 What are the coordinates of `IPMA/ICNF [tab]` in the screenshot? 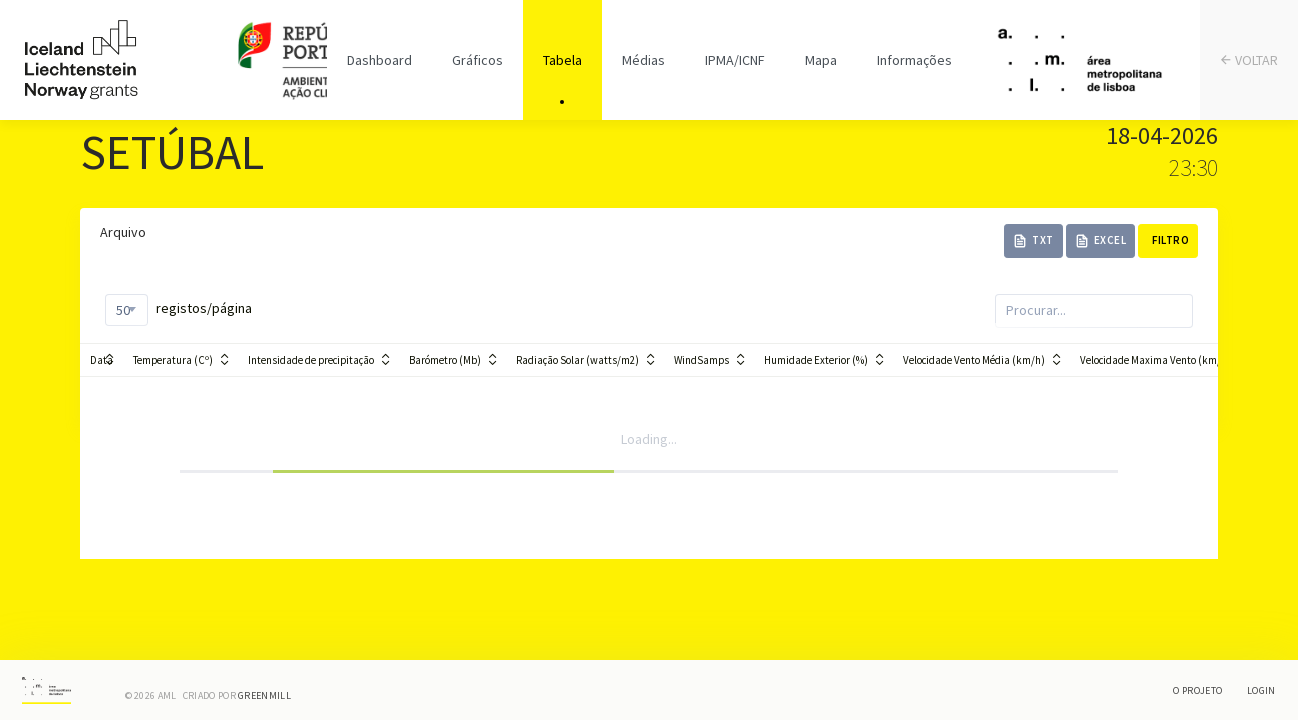 It's located at (735, 60).